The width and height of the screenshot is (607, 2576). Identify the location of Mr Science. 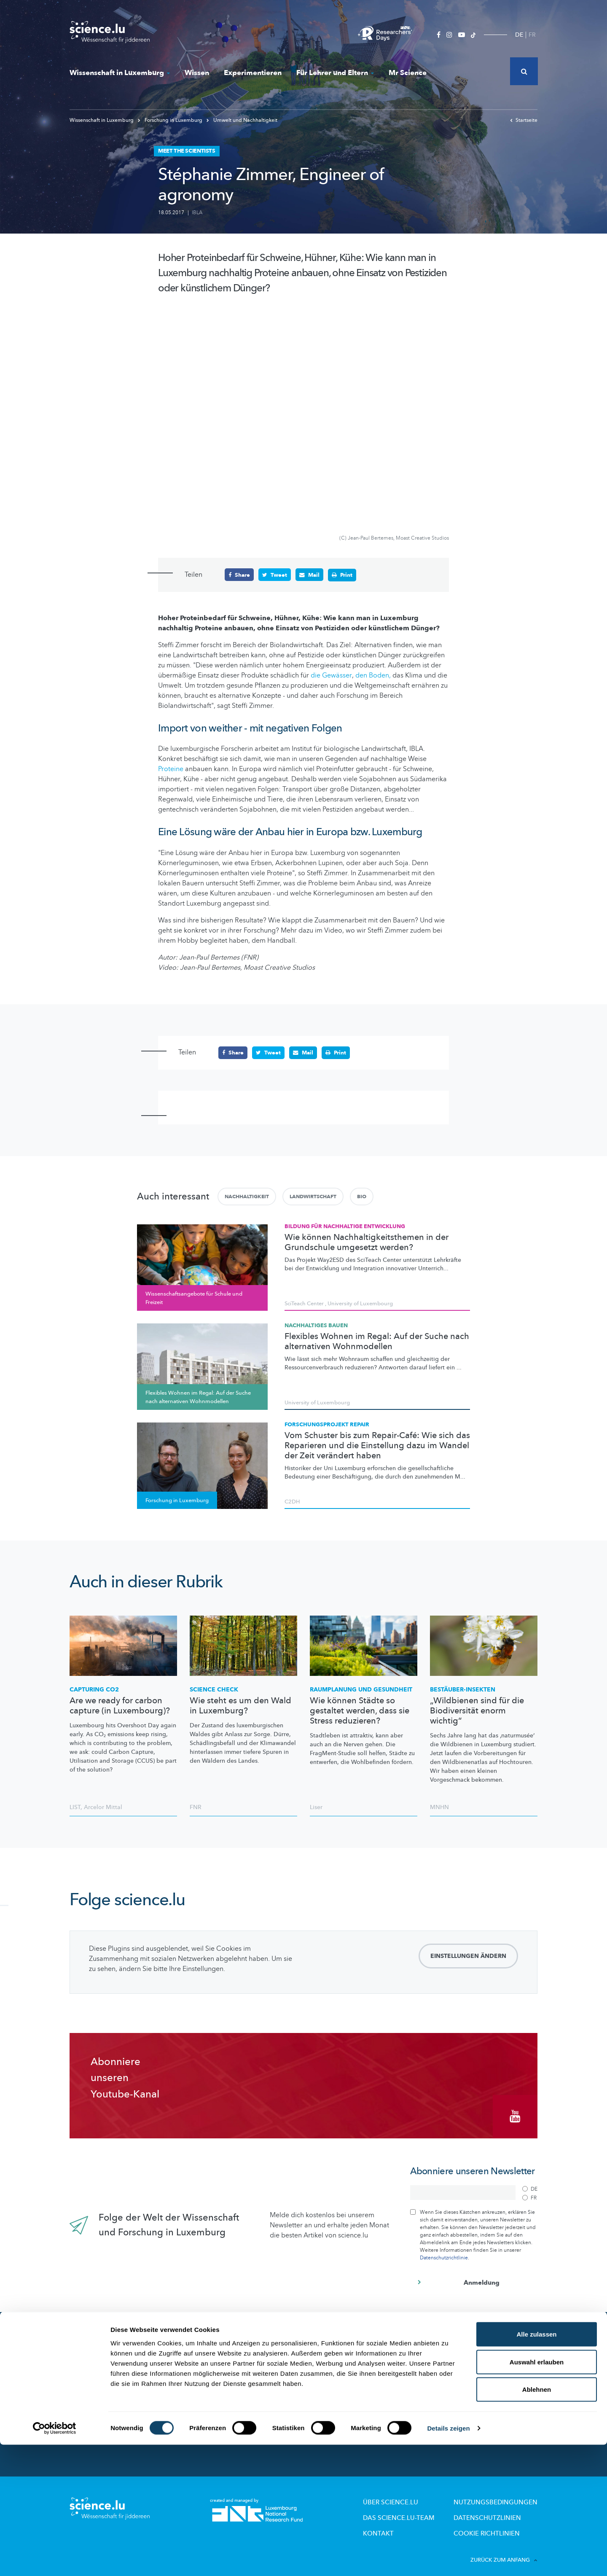
(408, 73).